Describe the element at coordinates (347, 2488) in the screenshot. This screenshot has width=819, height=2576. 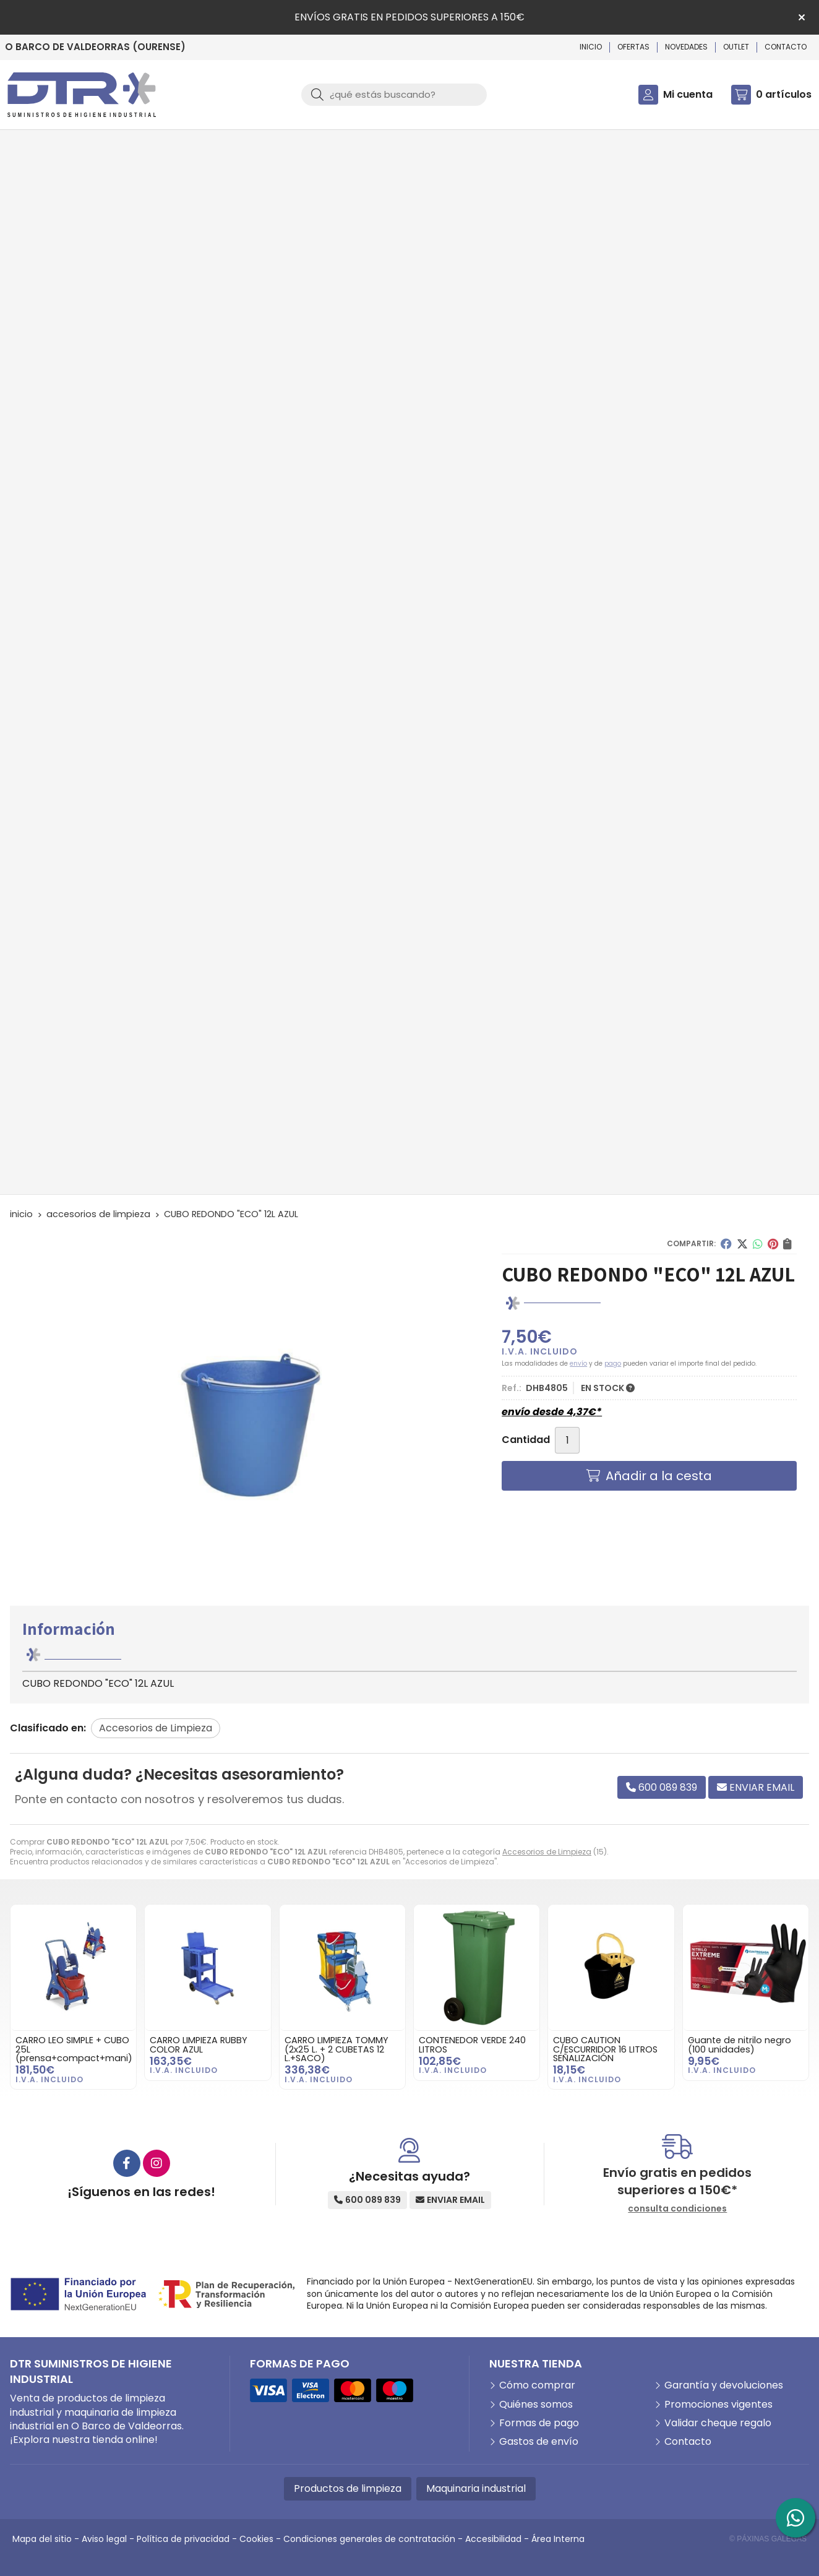
I see `Productos de limpieza` at that location.